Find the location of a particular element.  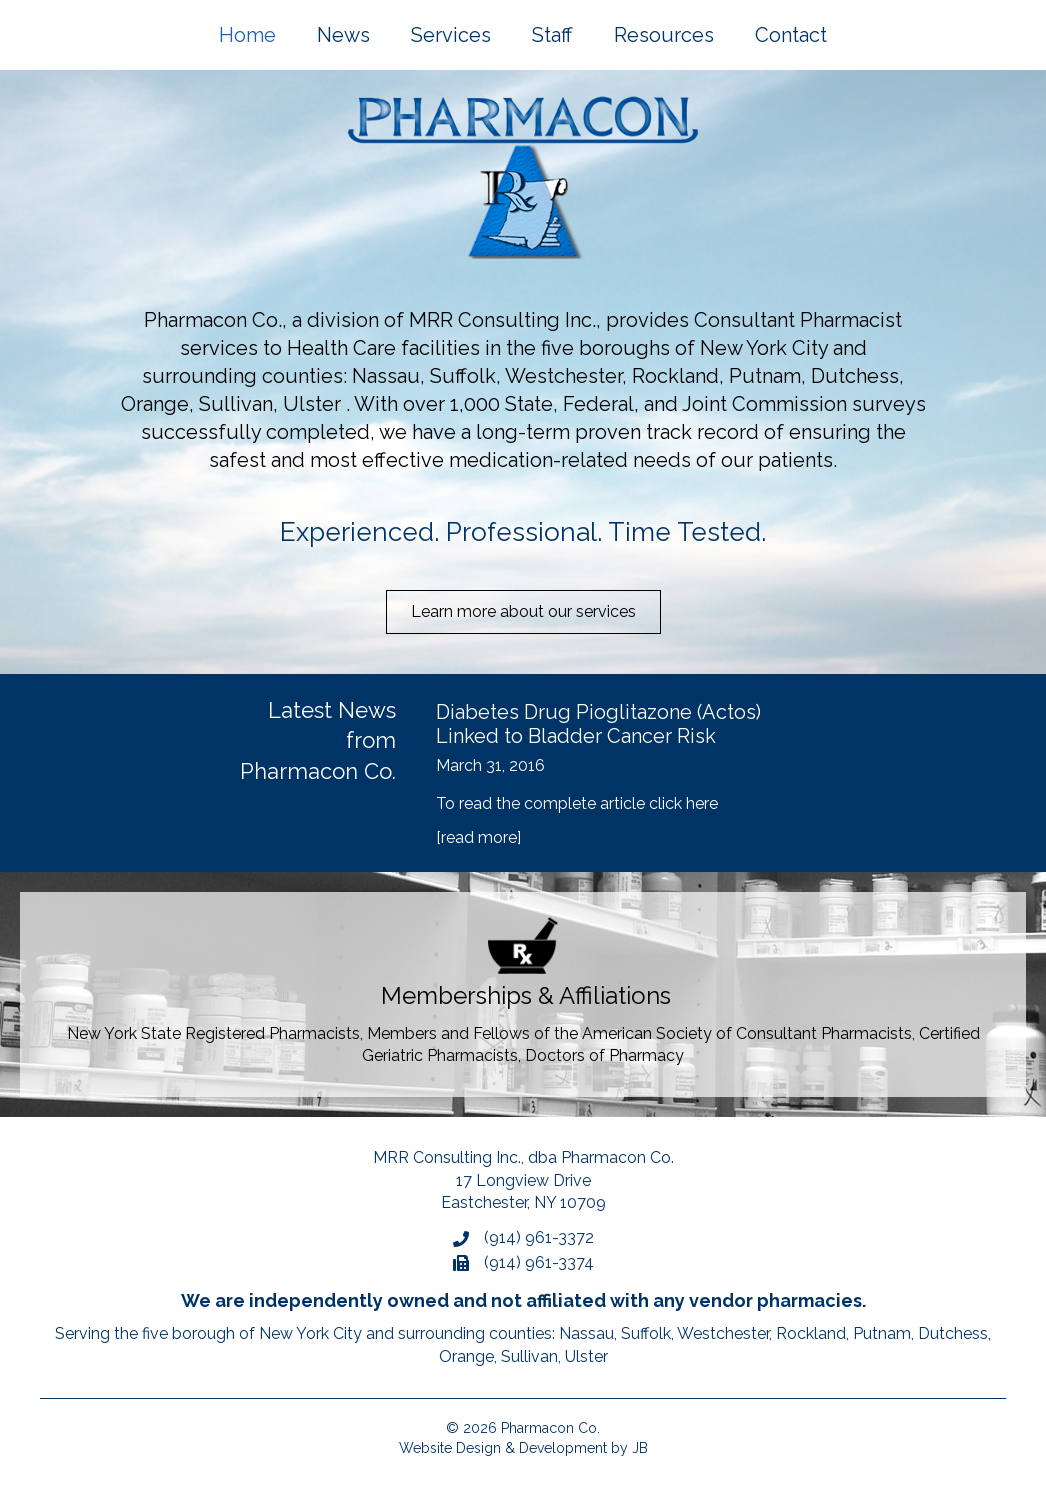

Home is located at coordinates (247, 35).